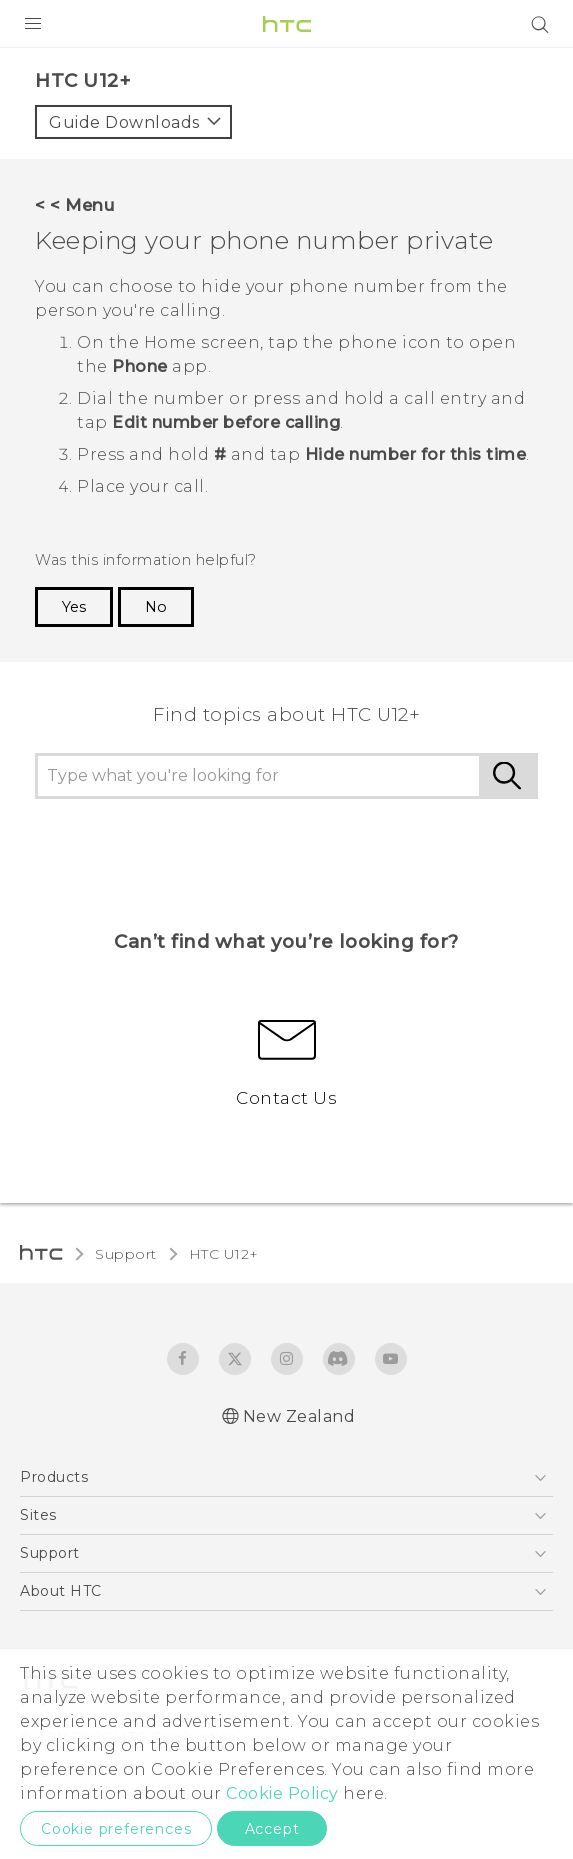  I want to click on New Zealand, so click(299, 1416).